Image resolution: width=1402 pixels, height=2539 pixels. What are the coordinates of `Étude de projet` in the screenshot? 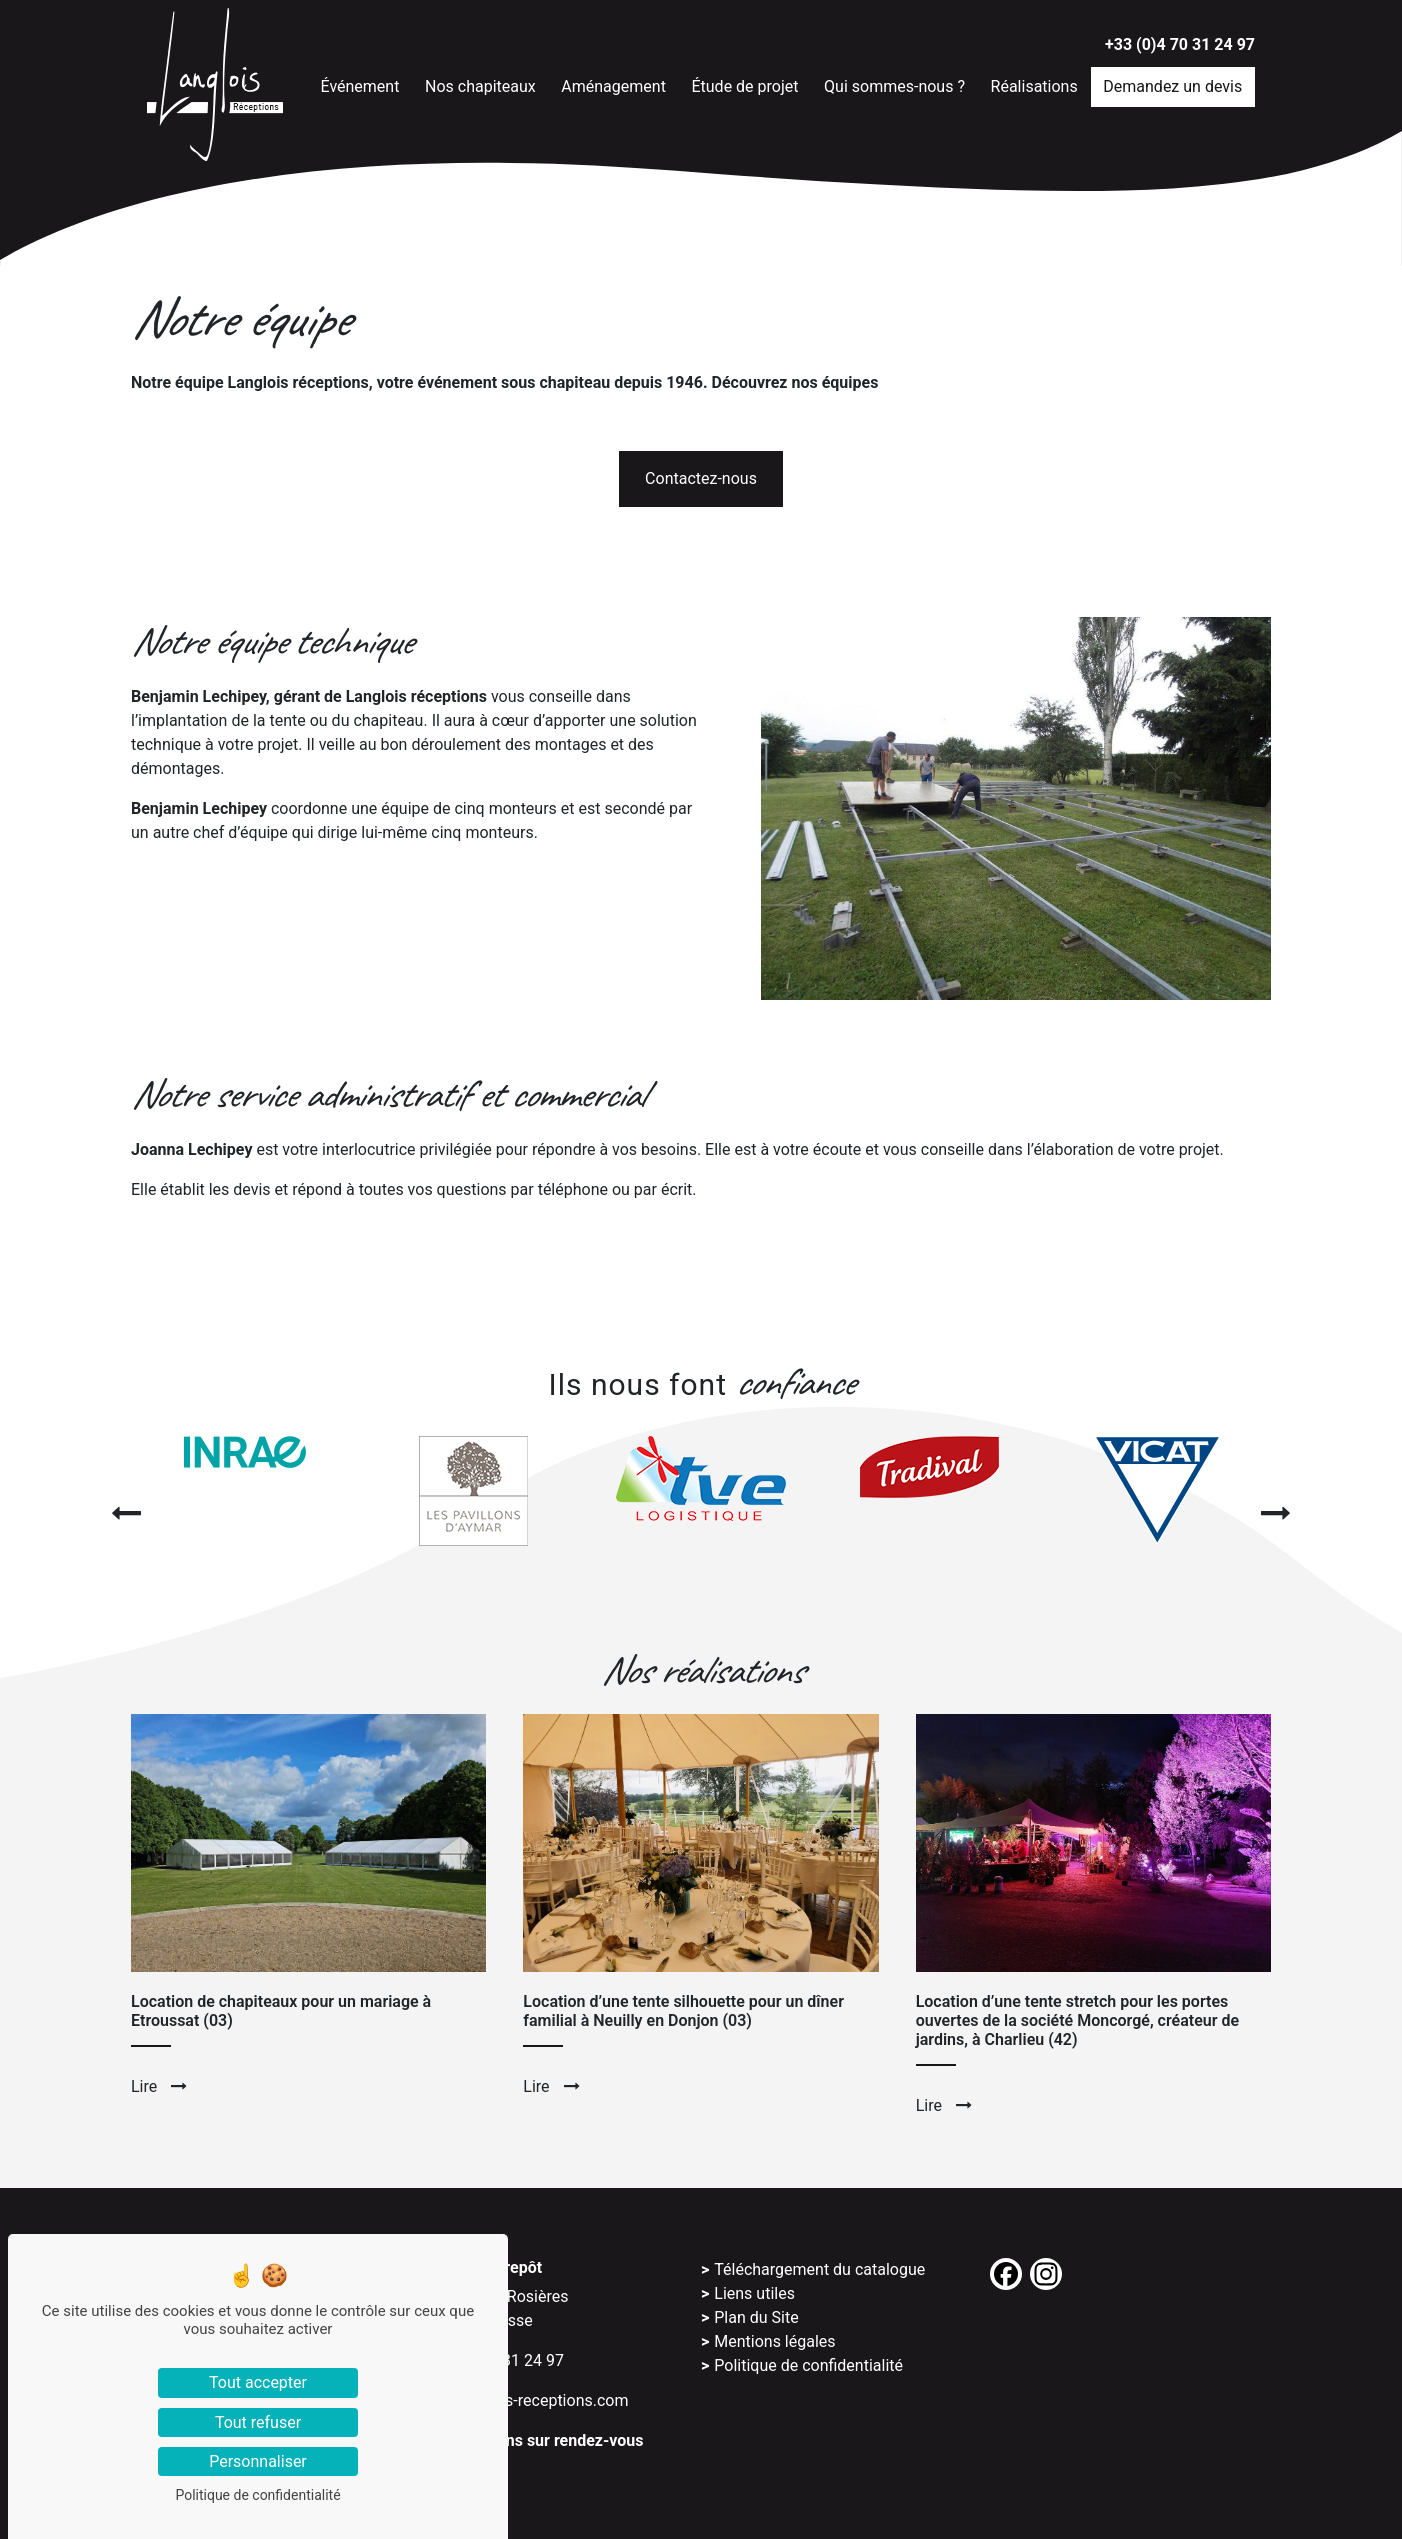 It's located at (751, 85).